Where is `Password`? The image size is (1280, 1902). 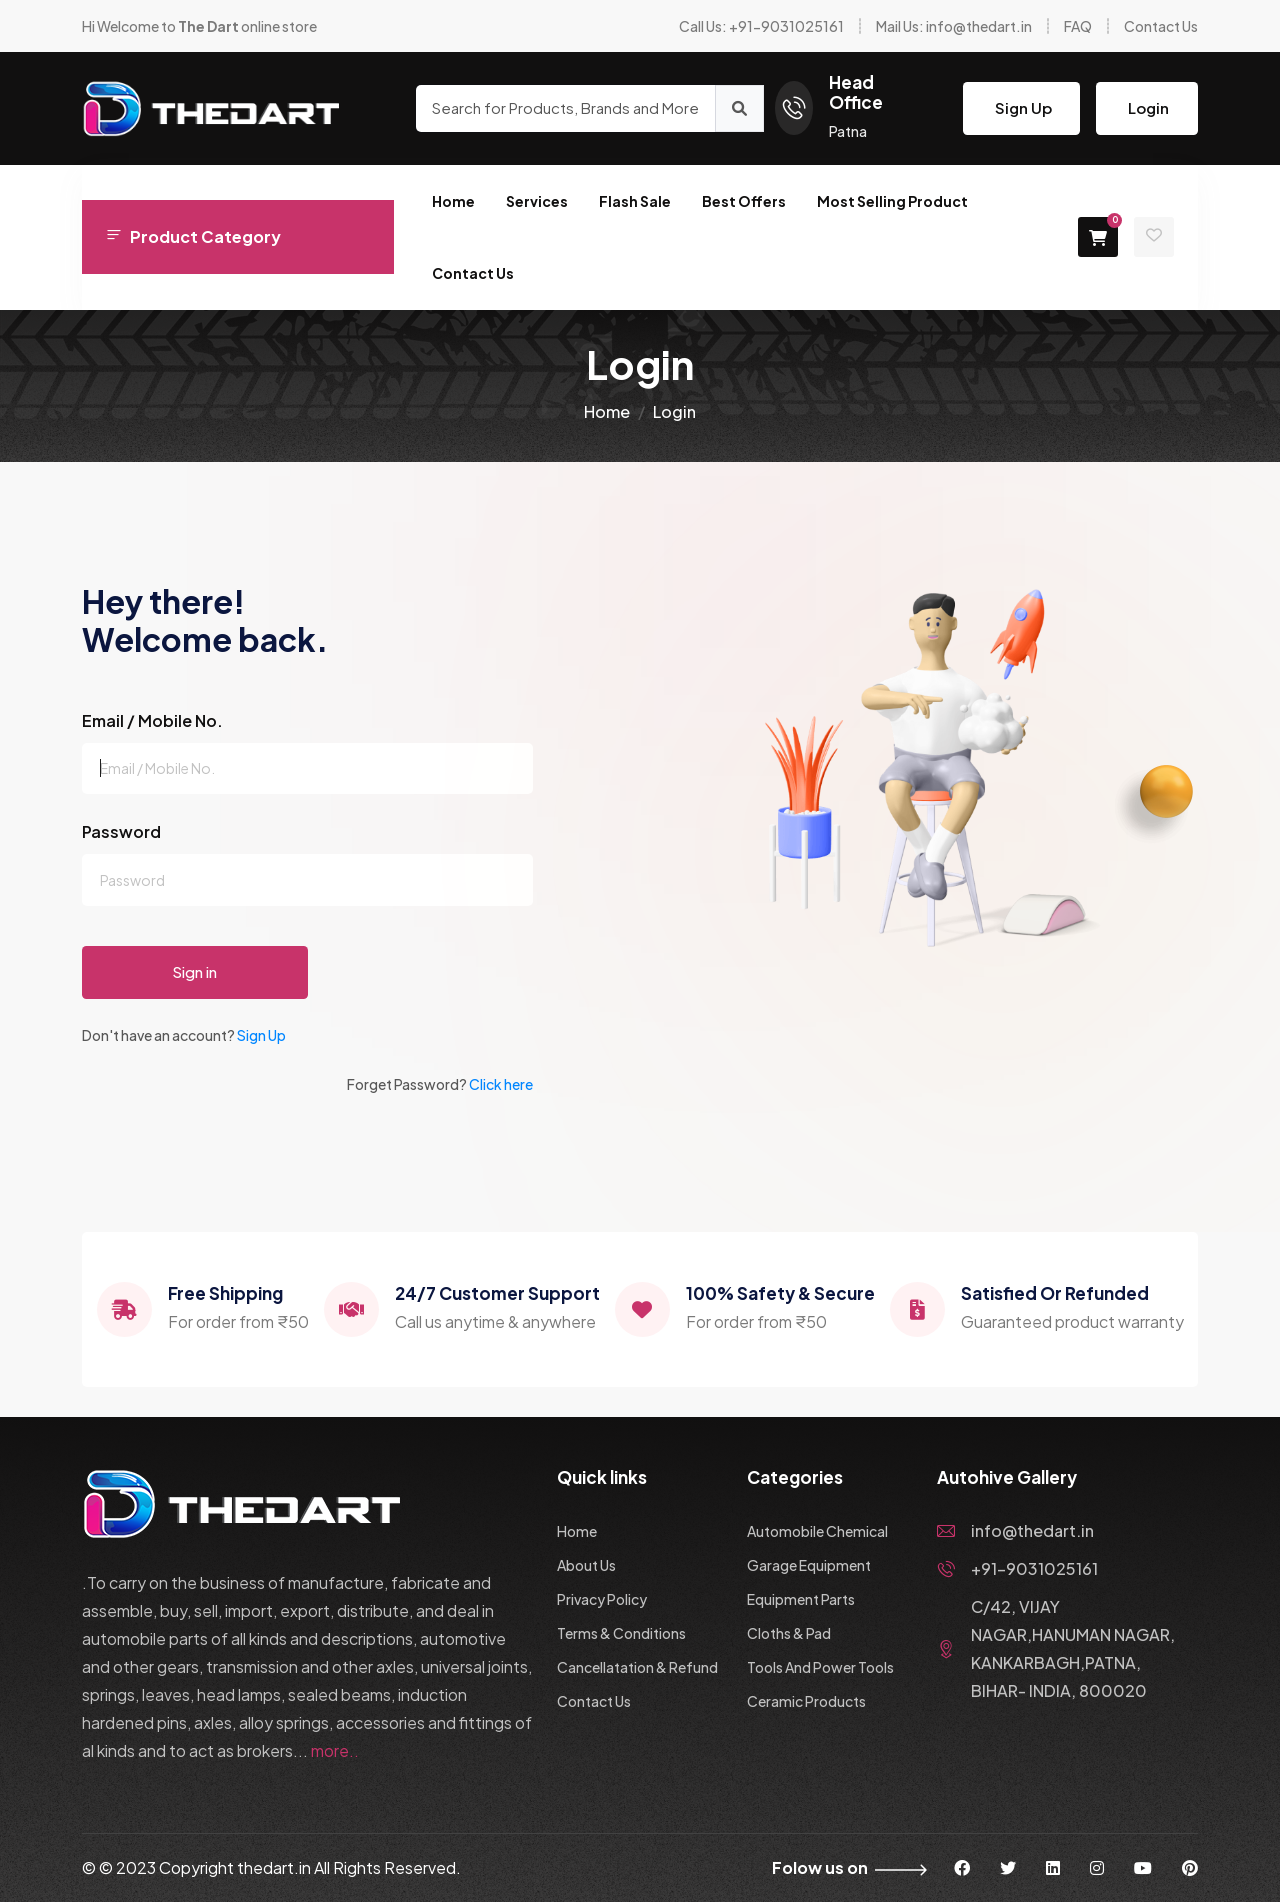 Password is located at coordinates (121, 831).